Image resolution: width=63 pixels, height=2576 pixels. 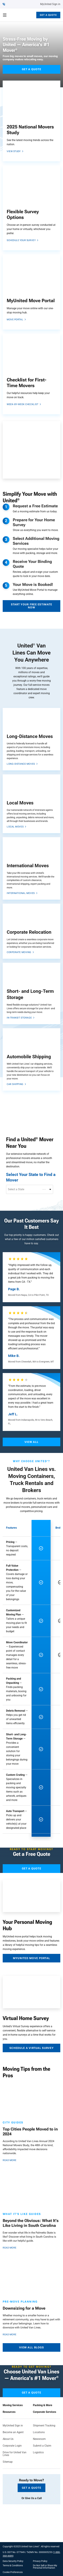 What do you see at coordinates (42, 2405) in the screenshot?
I see `Packing & More` at bounding box center [42, 2405].